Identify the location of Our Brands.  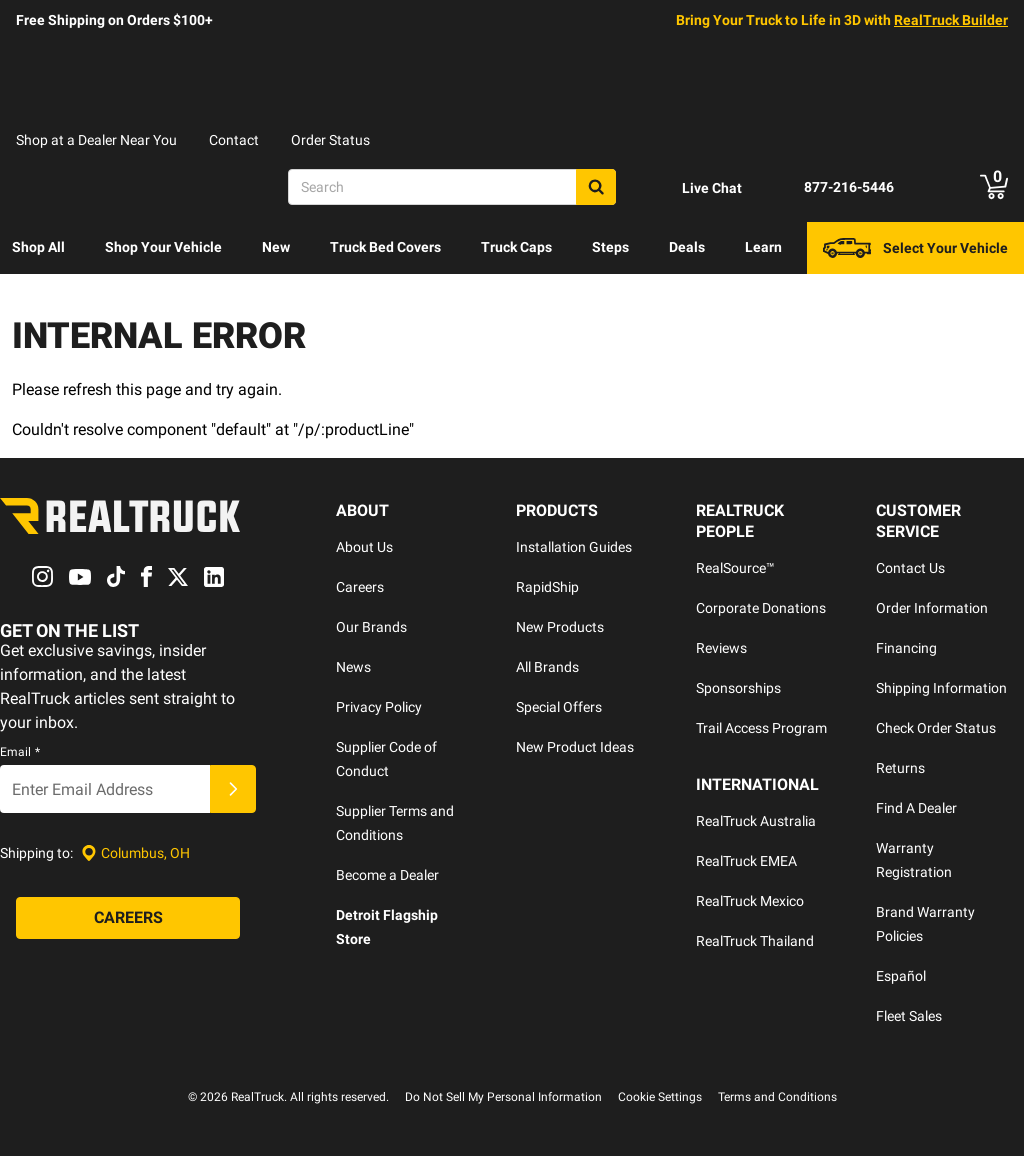
(371, 627).